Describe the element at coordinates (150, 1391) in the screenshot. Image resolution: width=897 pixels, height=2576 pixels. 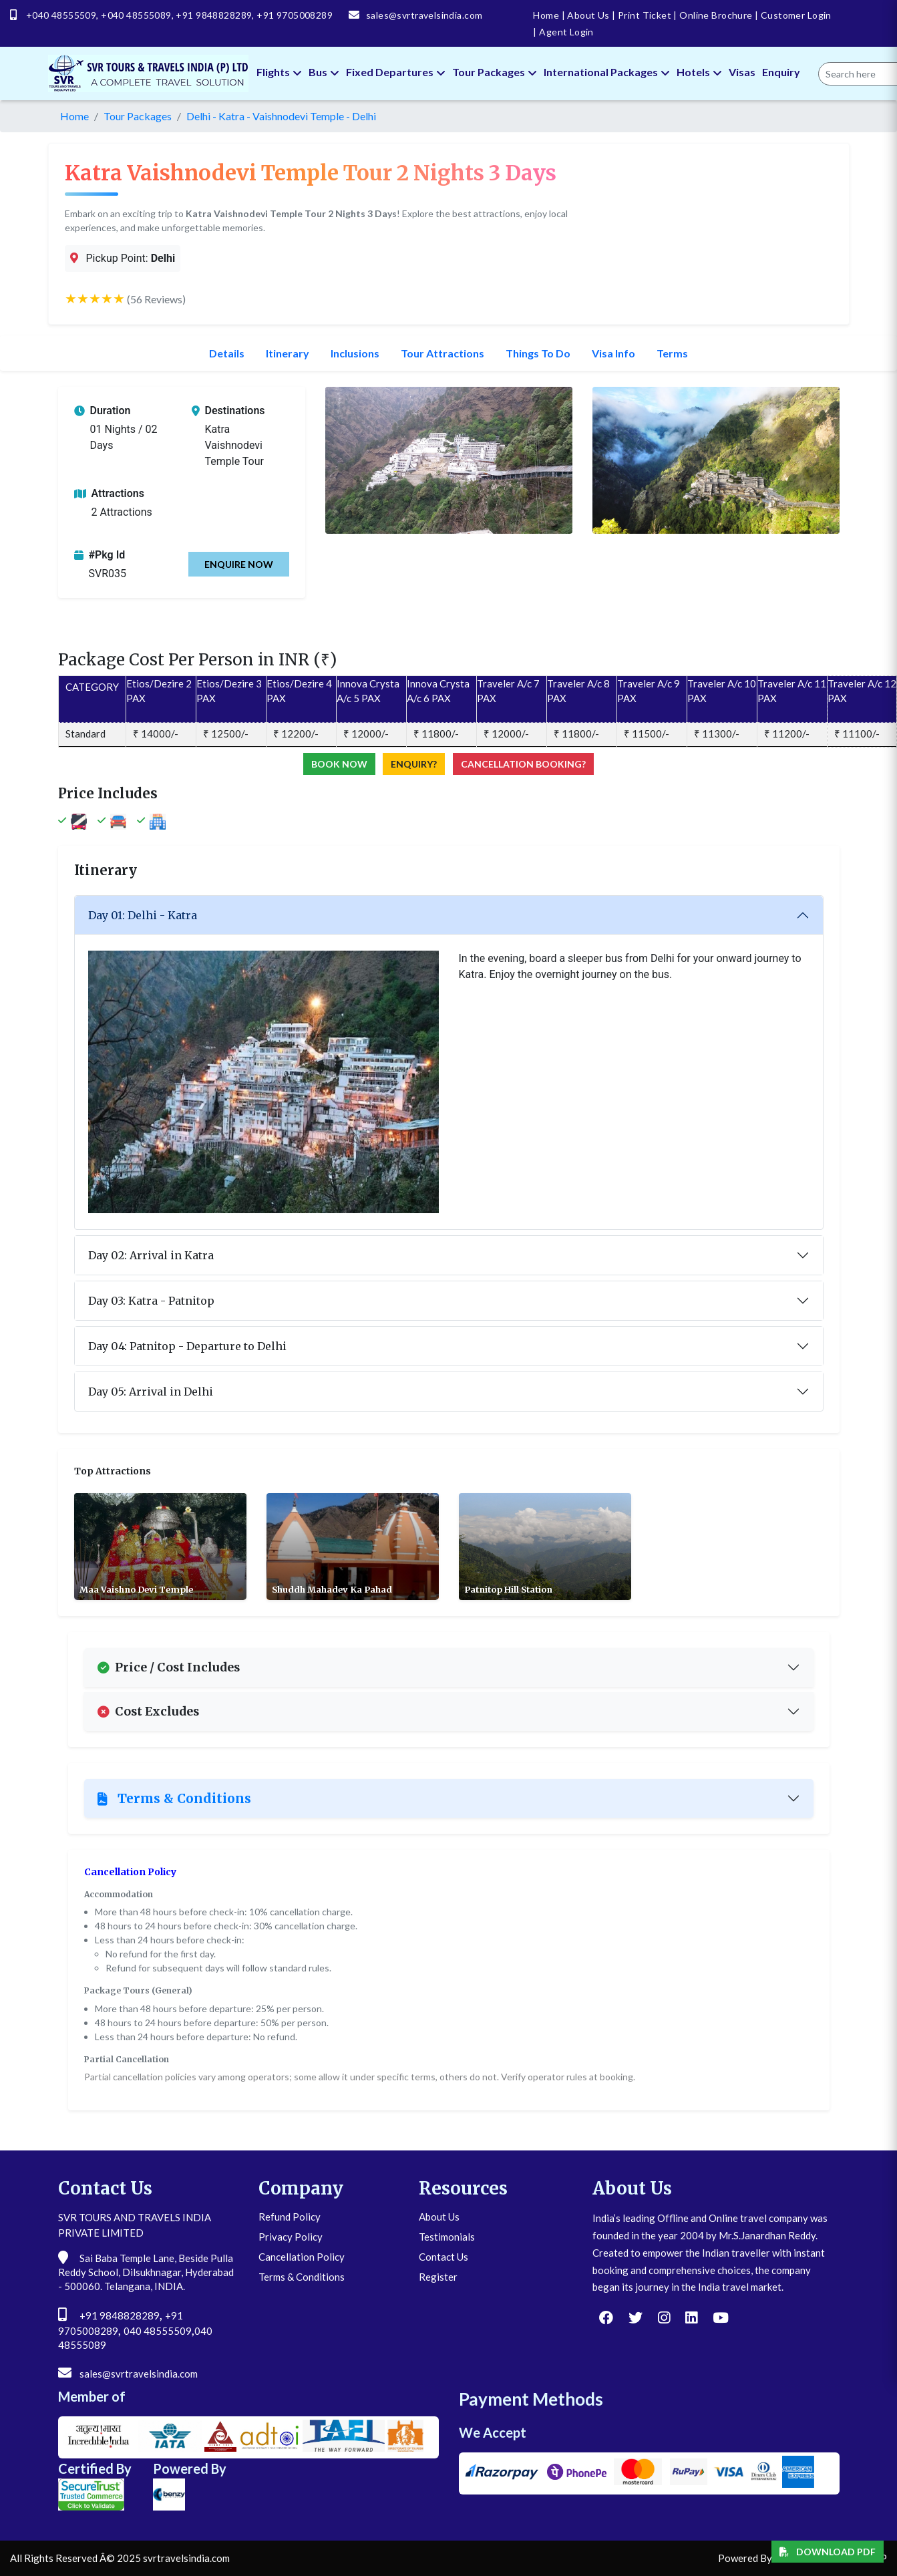
I see `Day 05: Arrival in Delhi` at that location.